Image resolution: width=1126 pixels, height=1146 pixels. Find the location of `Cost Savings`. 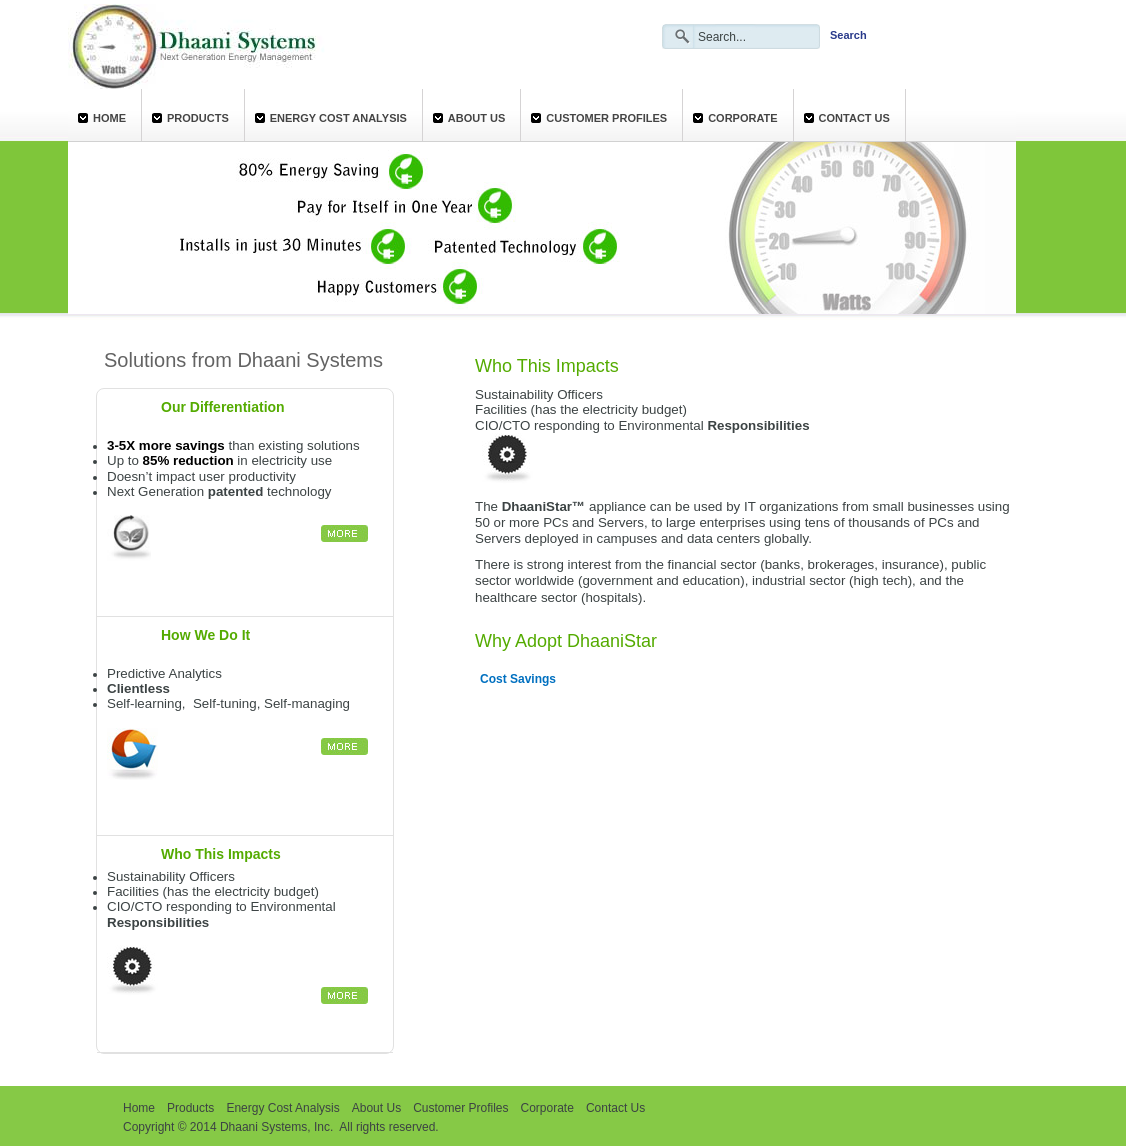

Cost Savings is located at coordinates (518, 679).